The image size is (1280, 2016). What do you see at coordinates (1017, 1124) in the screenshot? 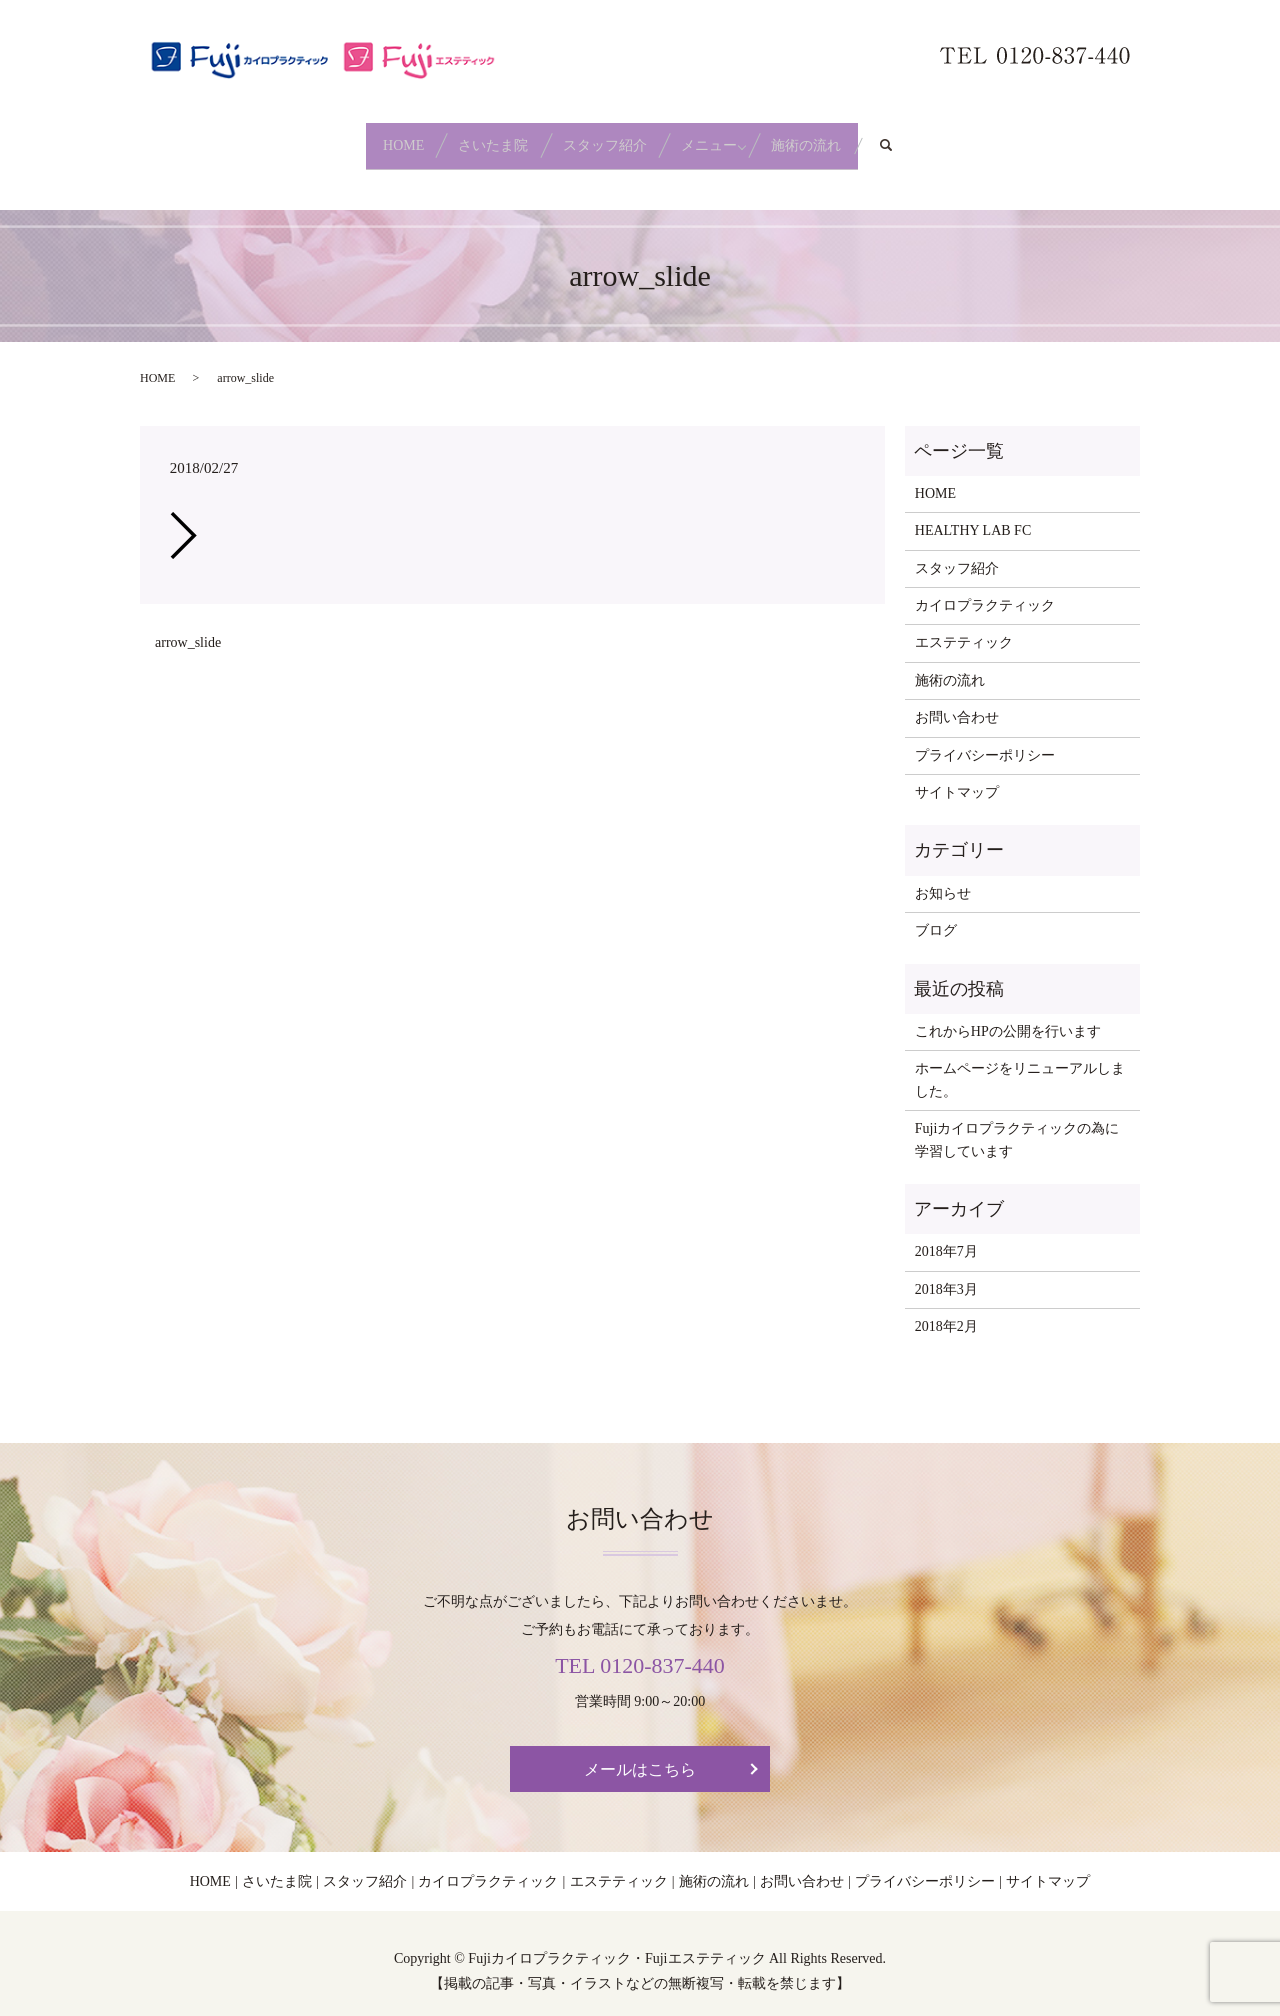
I see `Fujiカイロプラクティックの為に学習しています` at bounding box center [1017, 1124].